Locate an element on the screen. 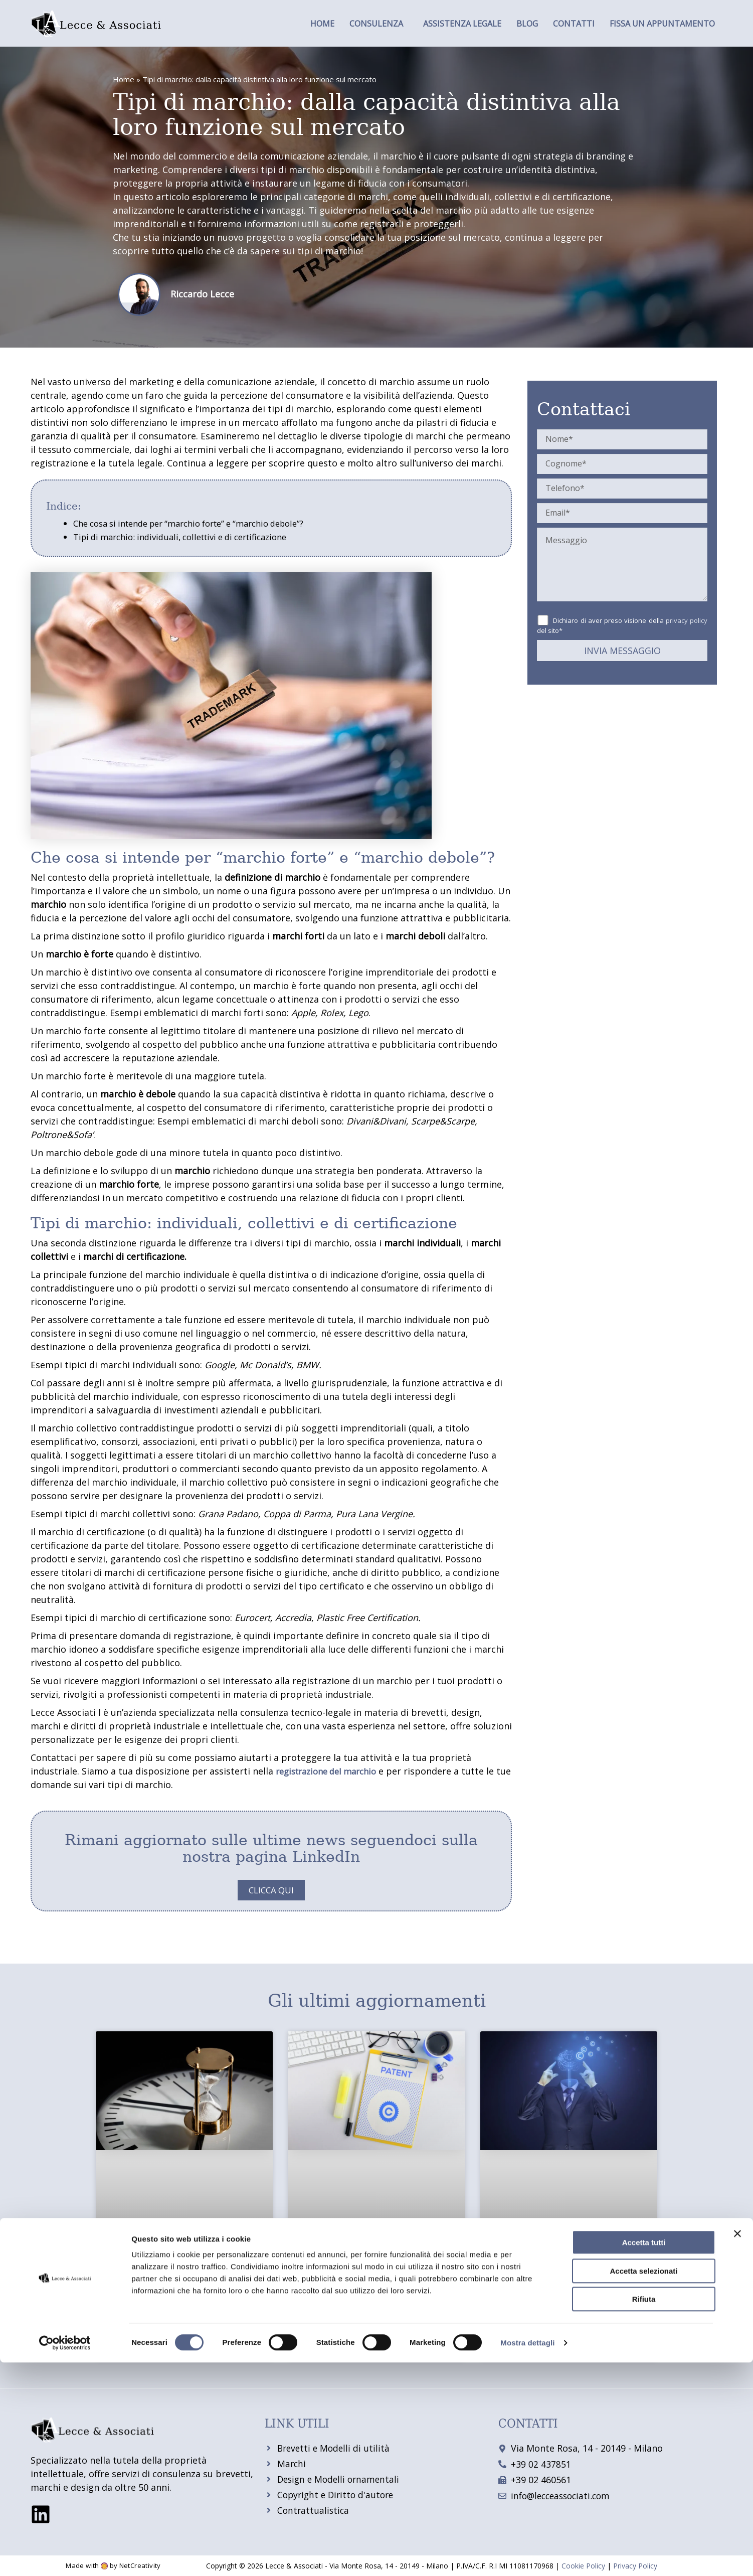 This screenshot has width=753, height=2576. Accetta tutti is located at coordinates (644, 2456).